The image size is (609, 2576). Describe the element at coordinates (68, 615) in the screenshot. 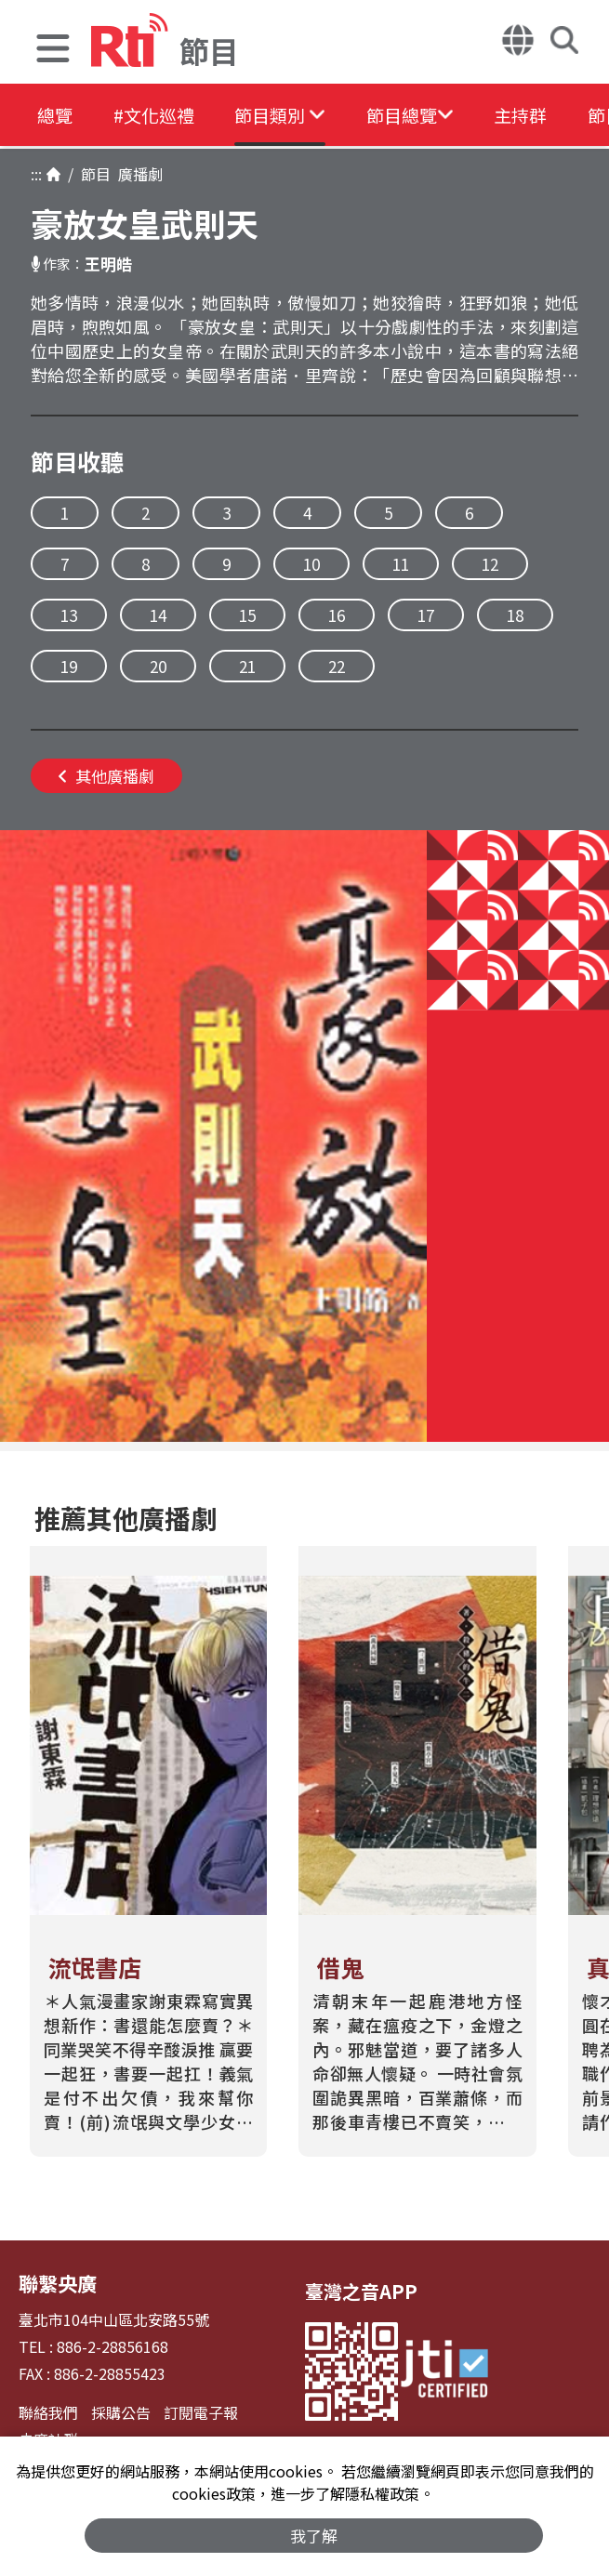

I see `13` at that location.